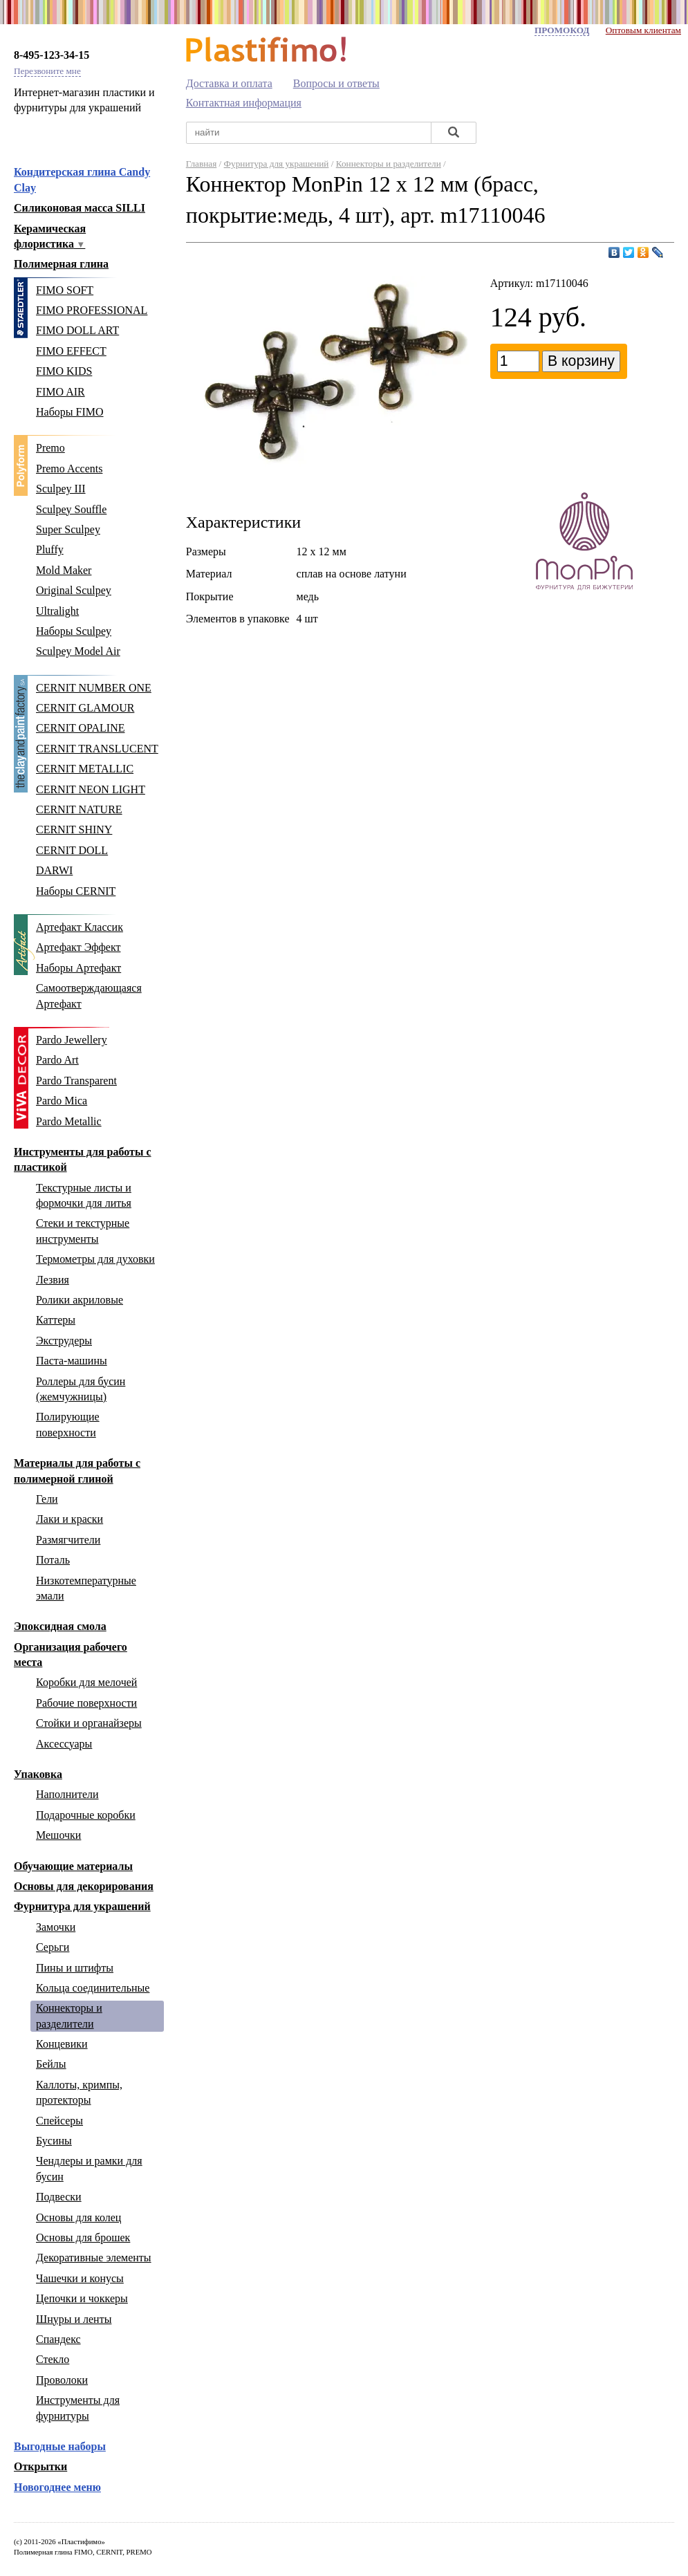 The image size is (688, 2576). I want to click on Pardo Metallic, so click(69, 1121).